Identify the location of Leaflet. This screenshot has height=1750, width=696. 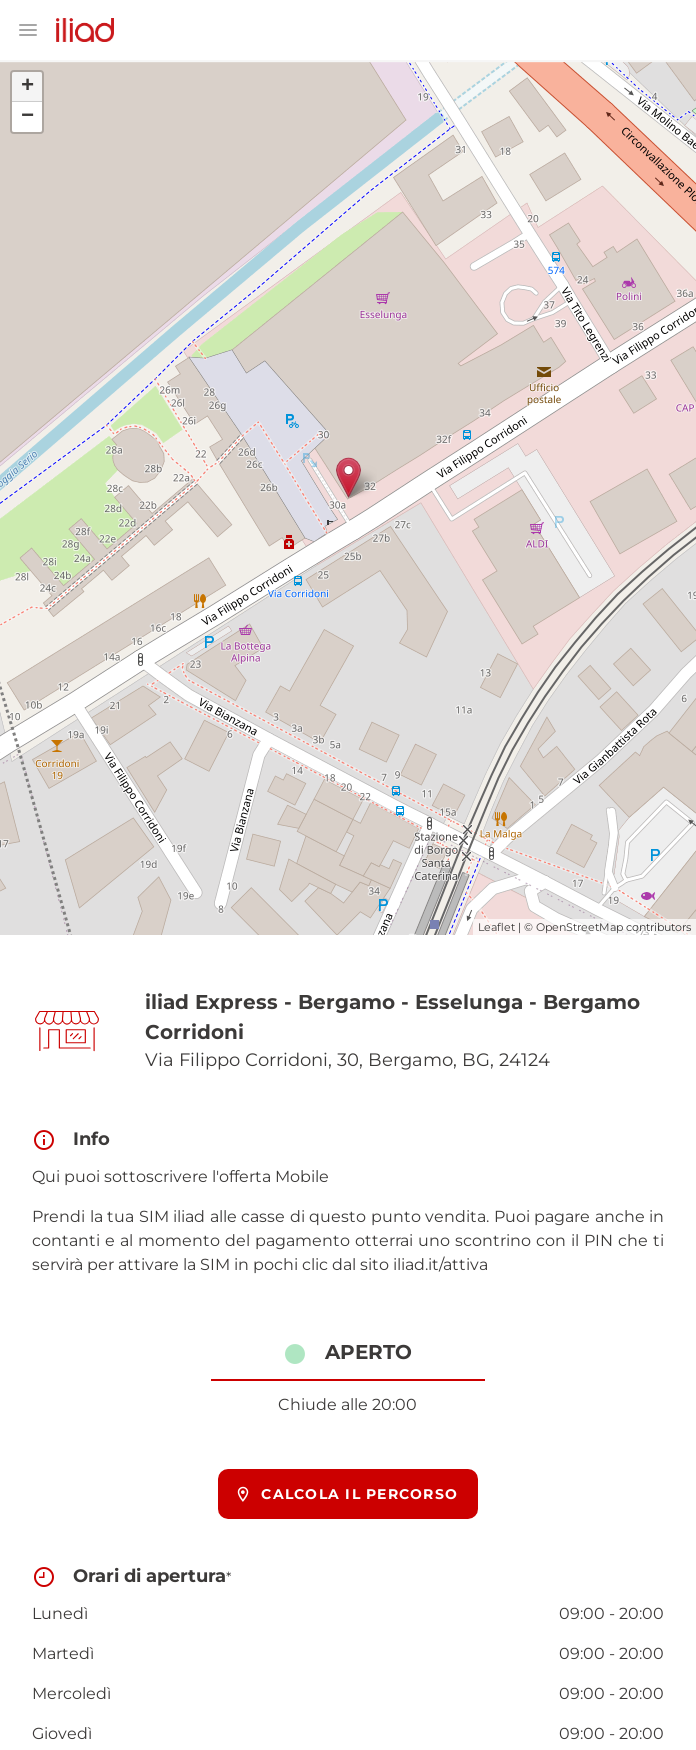
(496, 927).